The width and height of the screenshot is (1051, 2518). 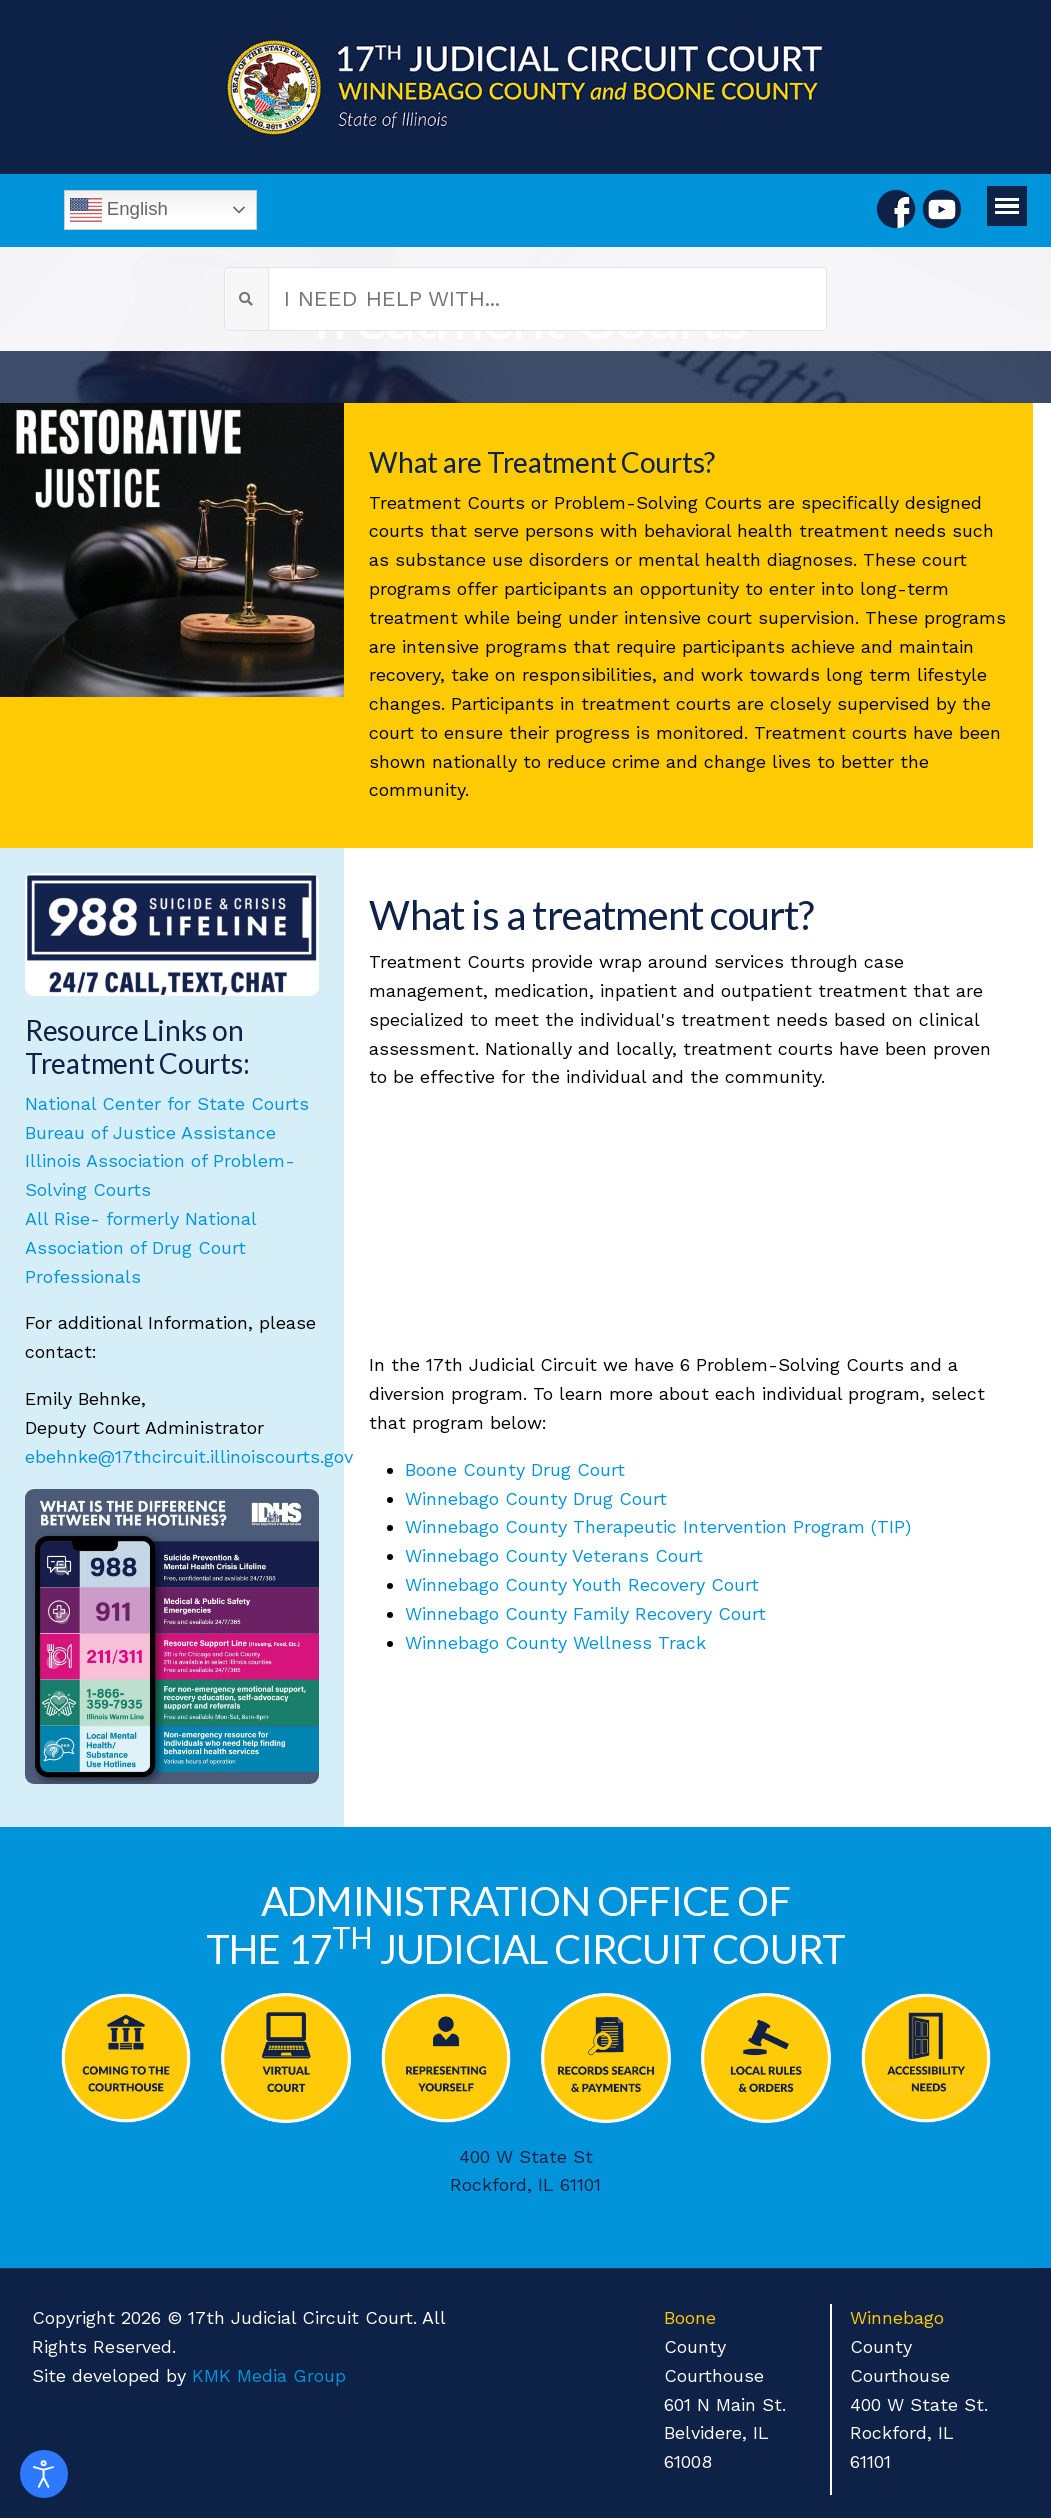 What do you see at coordinates (658, 1526) in the screenshot?
I see `Winnebago County Therapeutic Intervention Program (TIP)` at bounding box center [658, 1526].